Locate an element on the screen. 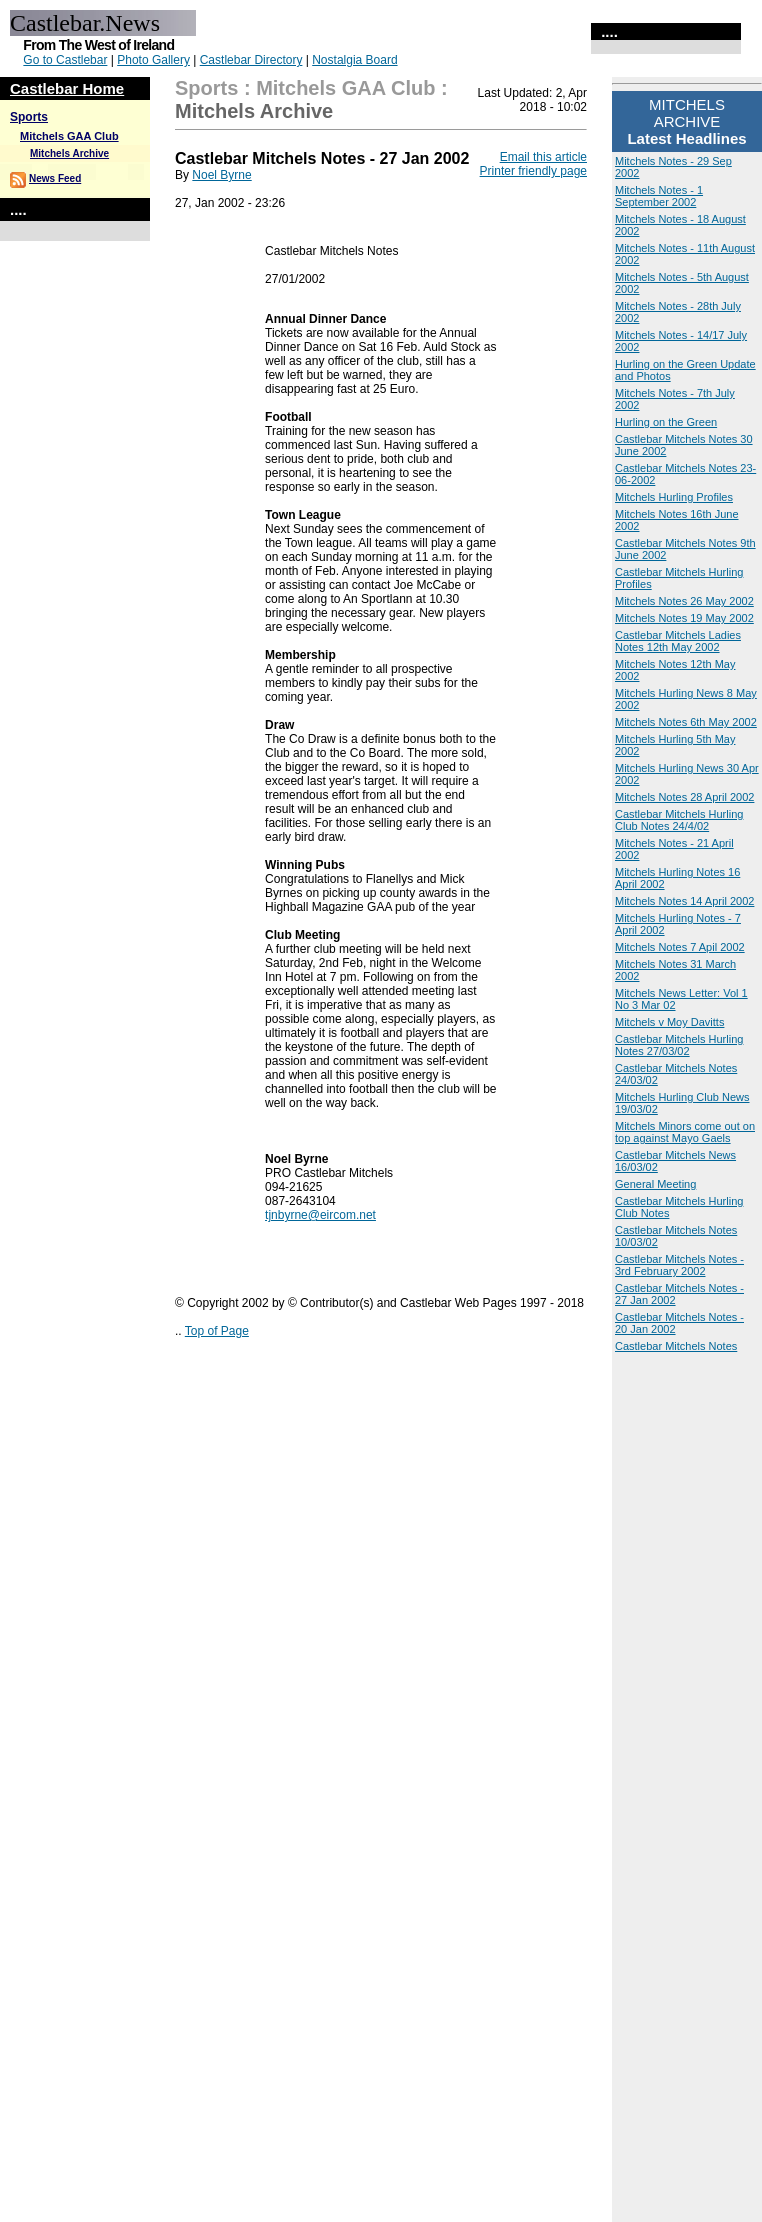 Image resolution: width=762 pixels, height=2222 pixels. Mitchels Notes - 1 September 2002 is located at coordinates (659, 196).